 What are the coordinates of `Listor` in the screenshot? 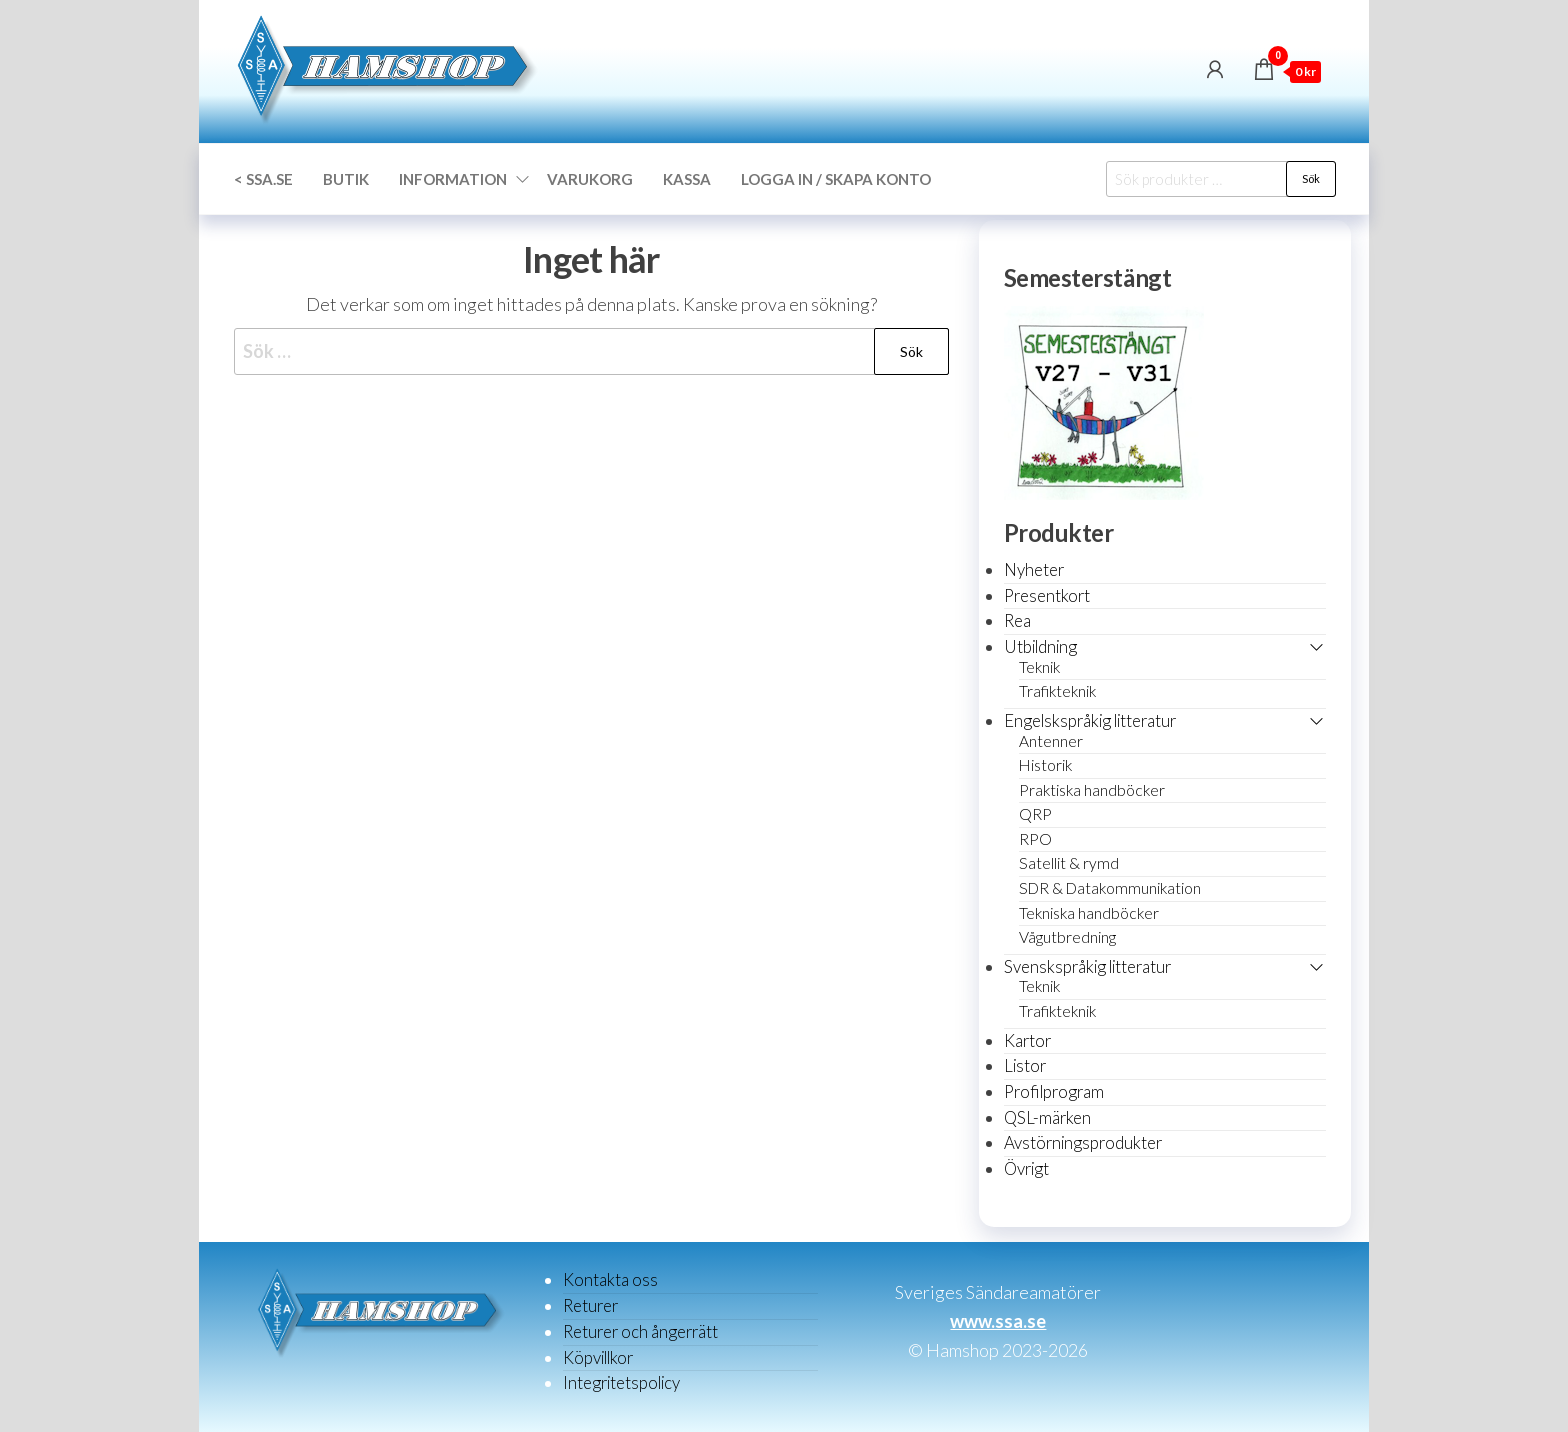 It's located at (1025, 1065).